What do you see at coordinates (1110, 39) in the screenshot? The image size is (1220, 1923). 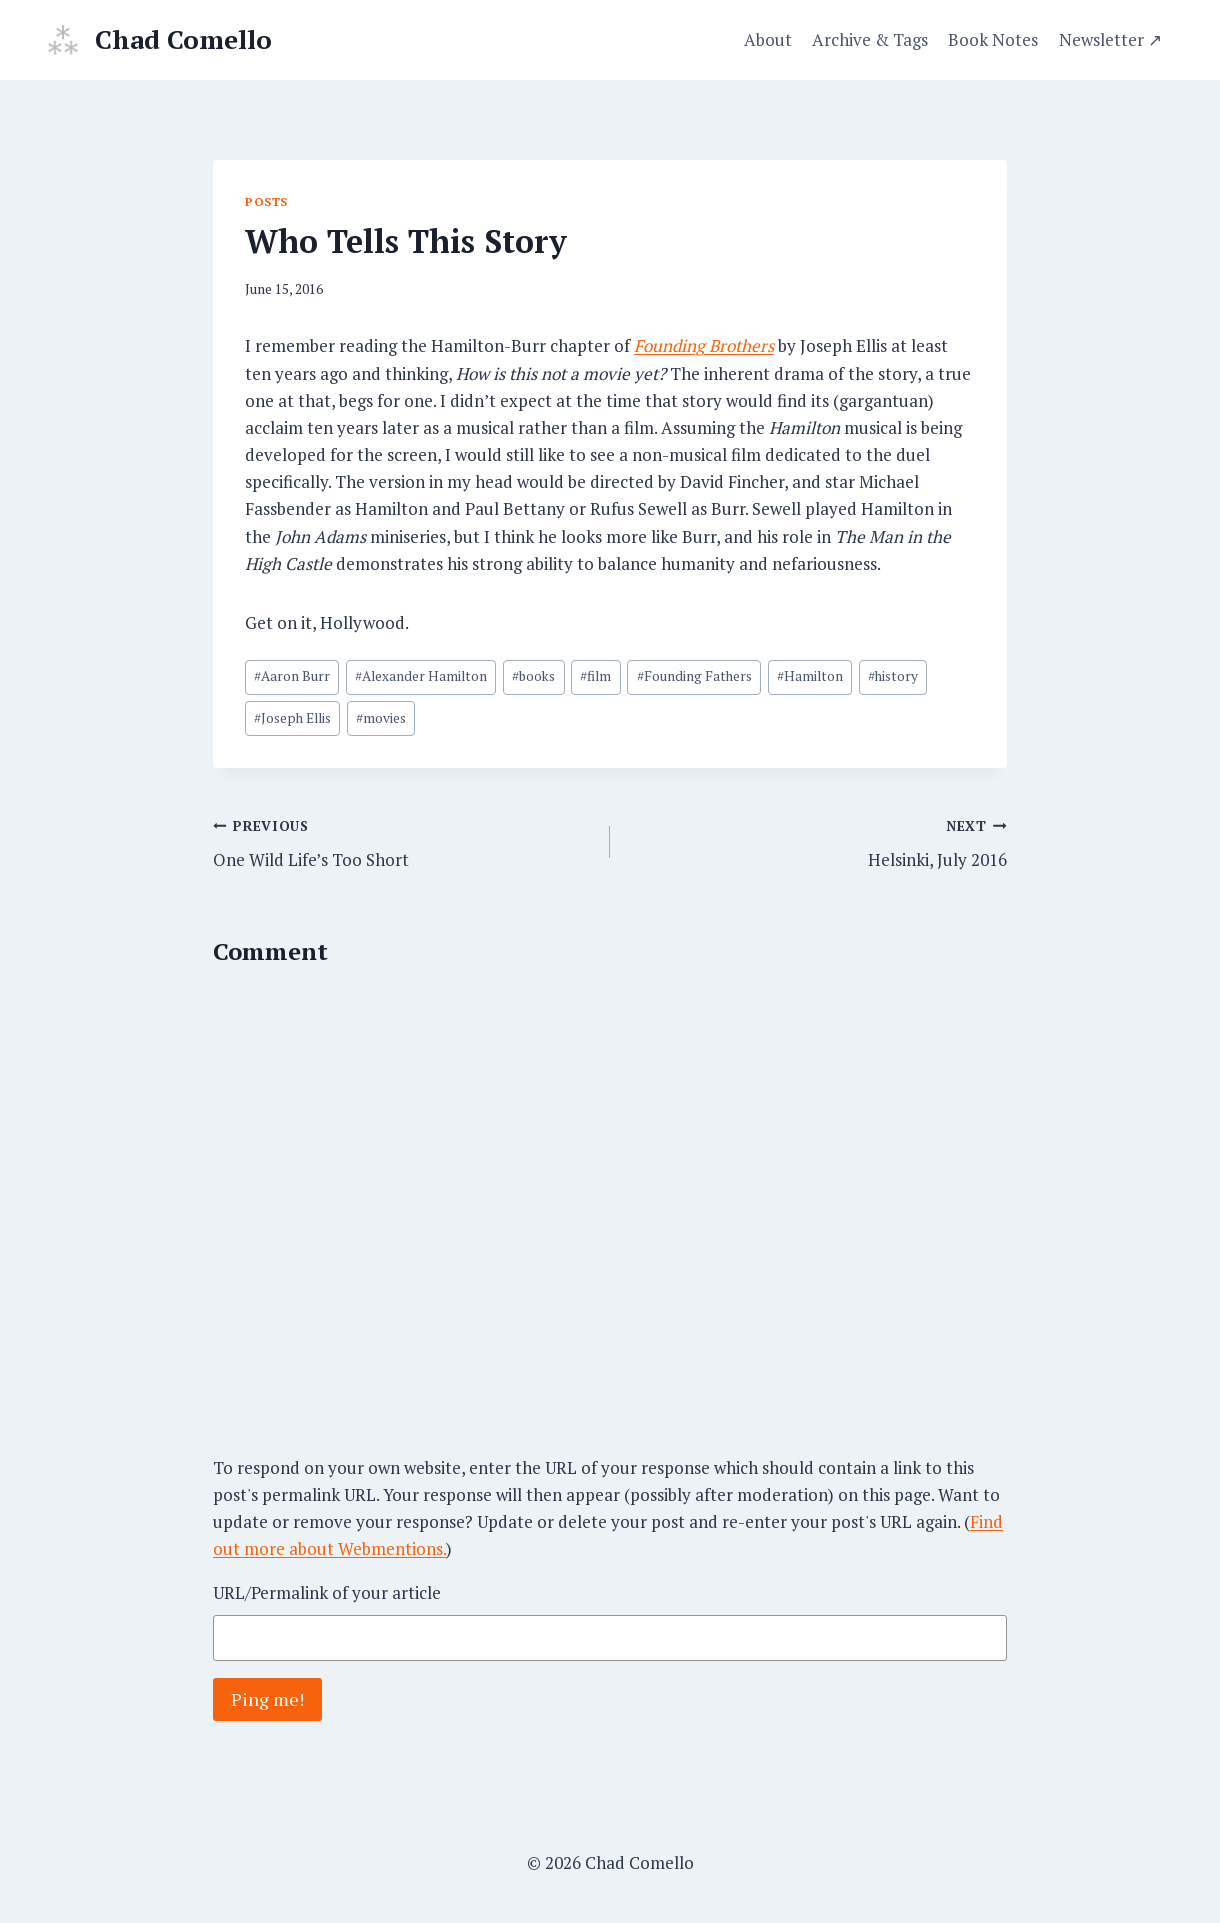 I see `Newsletter ↗` at bounding box center [1110, 39].